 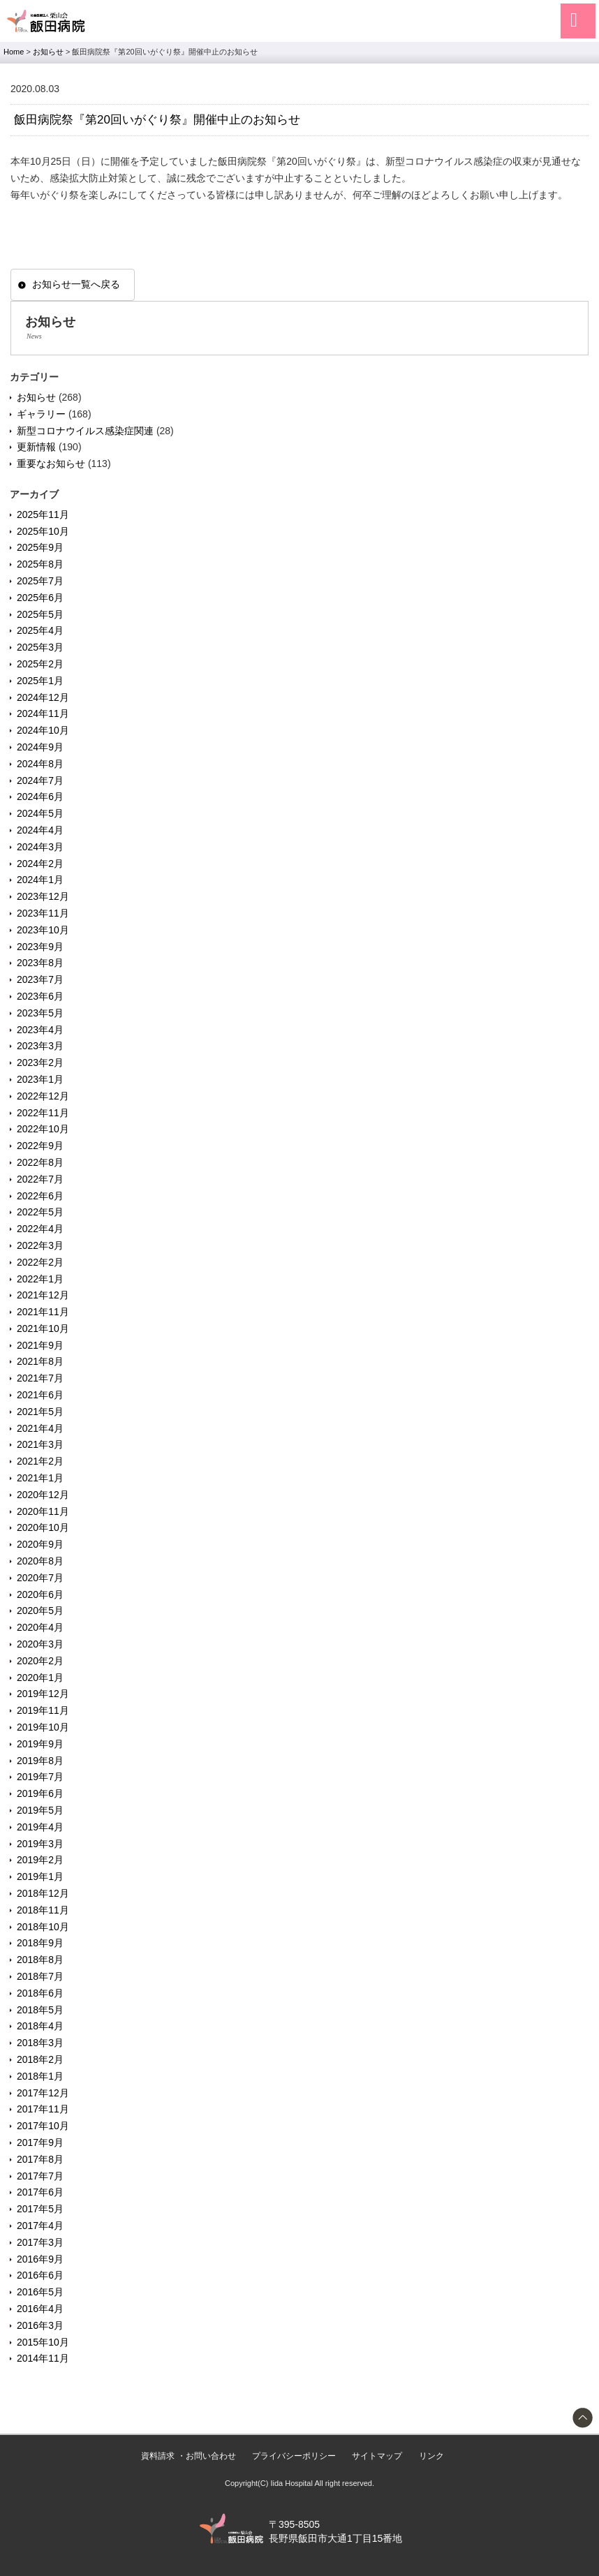 What do you see at coordinates (40, 1644) in the screenshot?
I see `2020年3月` at bounding box center [40, 1644].